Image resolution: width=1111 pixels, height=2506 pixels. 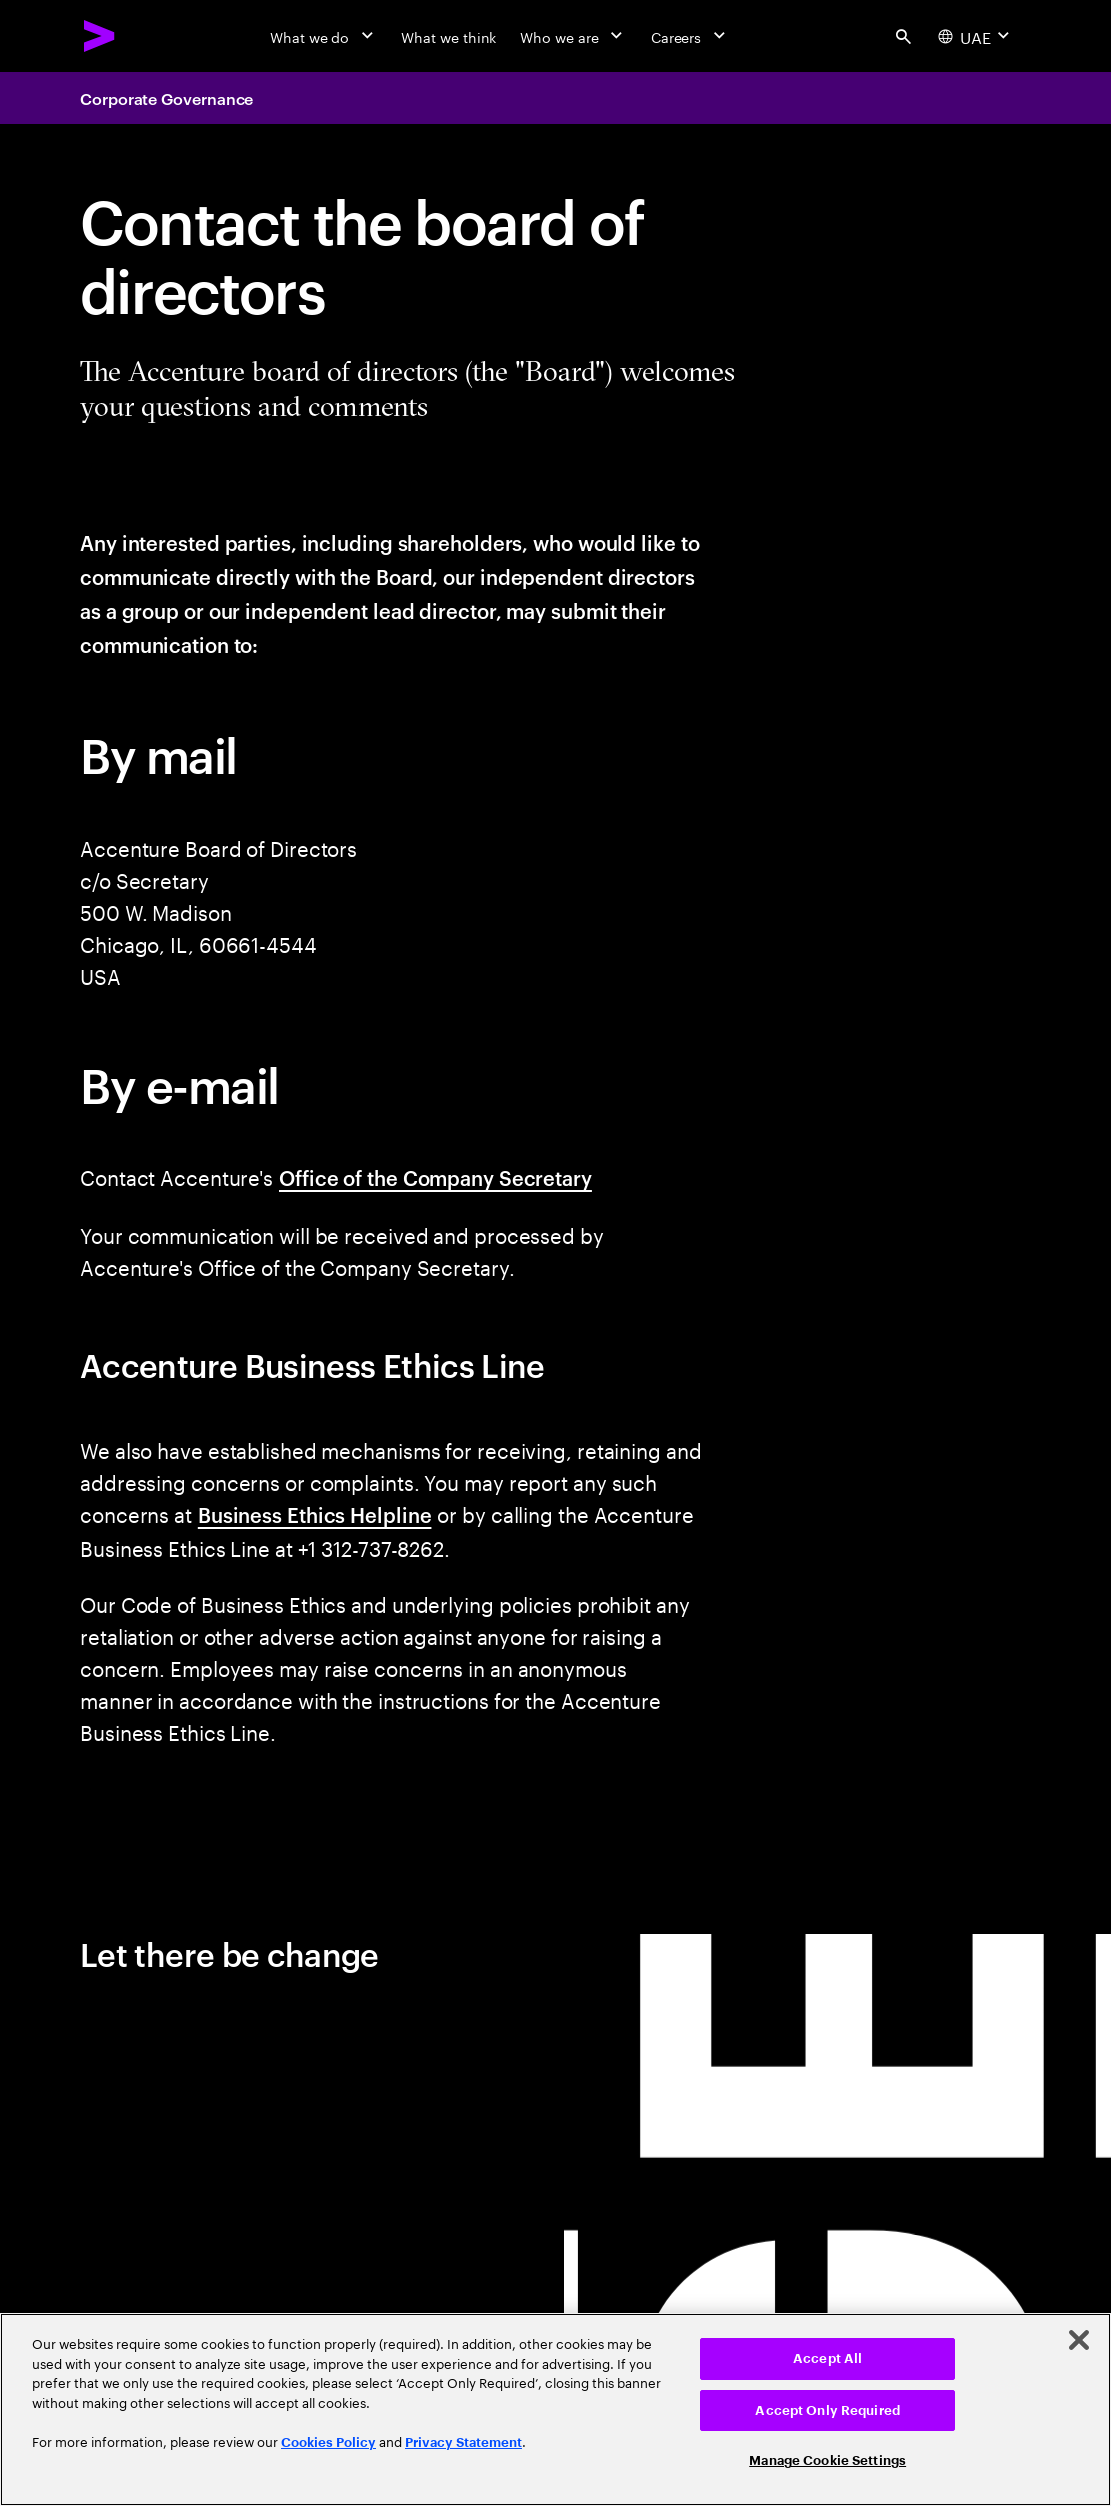 I want to click on [Close], so click(x=1079, y=2340).